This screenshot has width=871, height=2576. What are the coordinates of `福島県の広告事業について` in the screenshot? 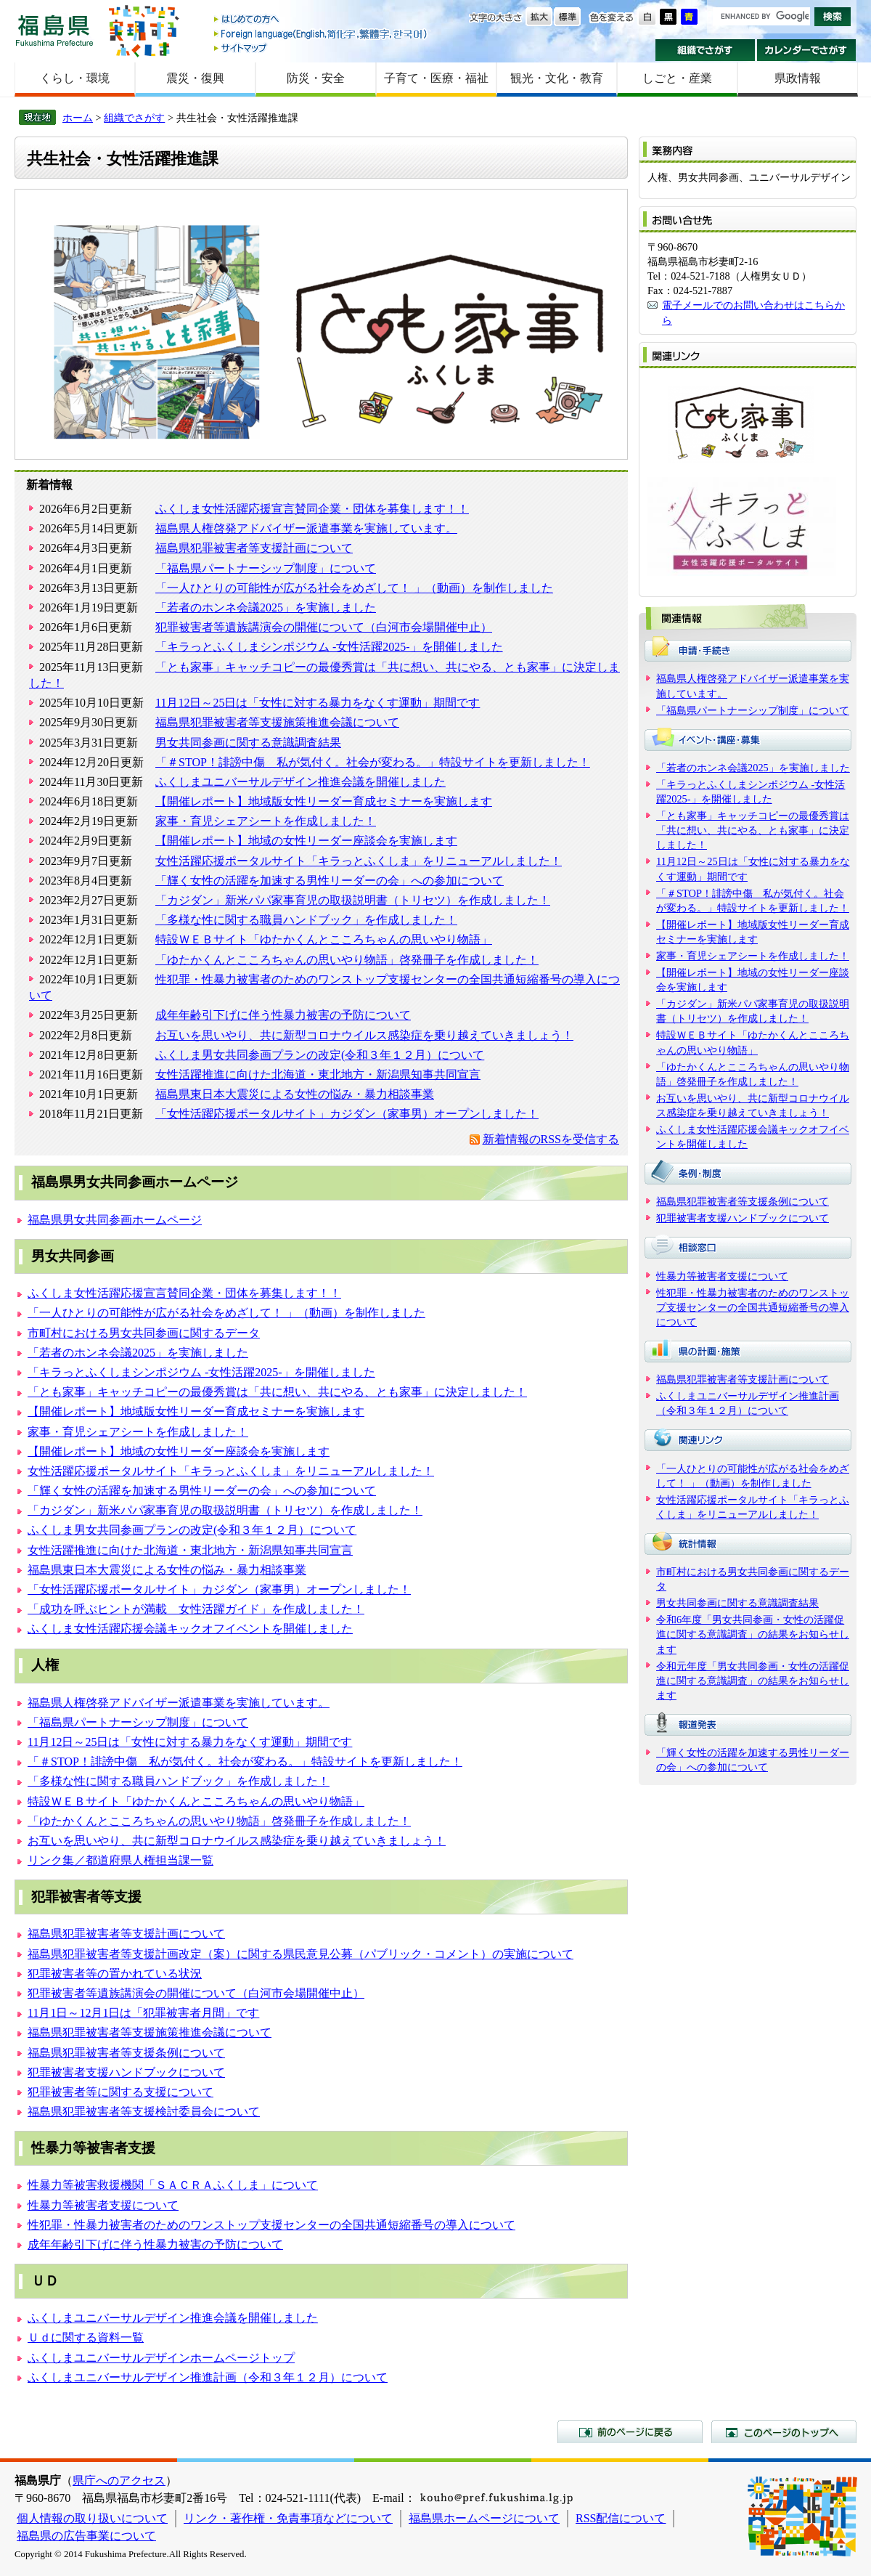 It's located at (86, 2536).